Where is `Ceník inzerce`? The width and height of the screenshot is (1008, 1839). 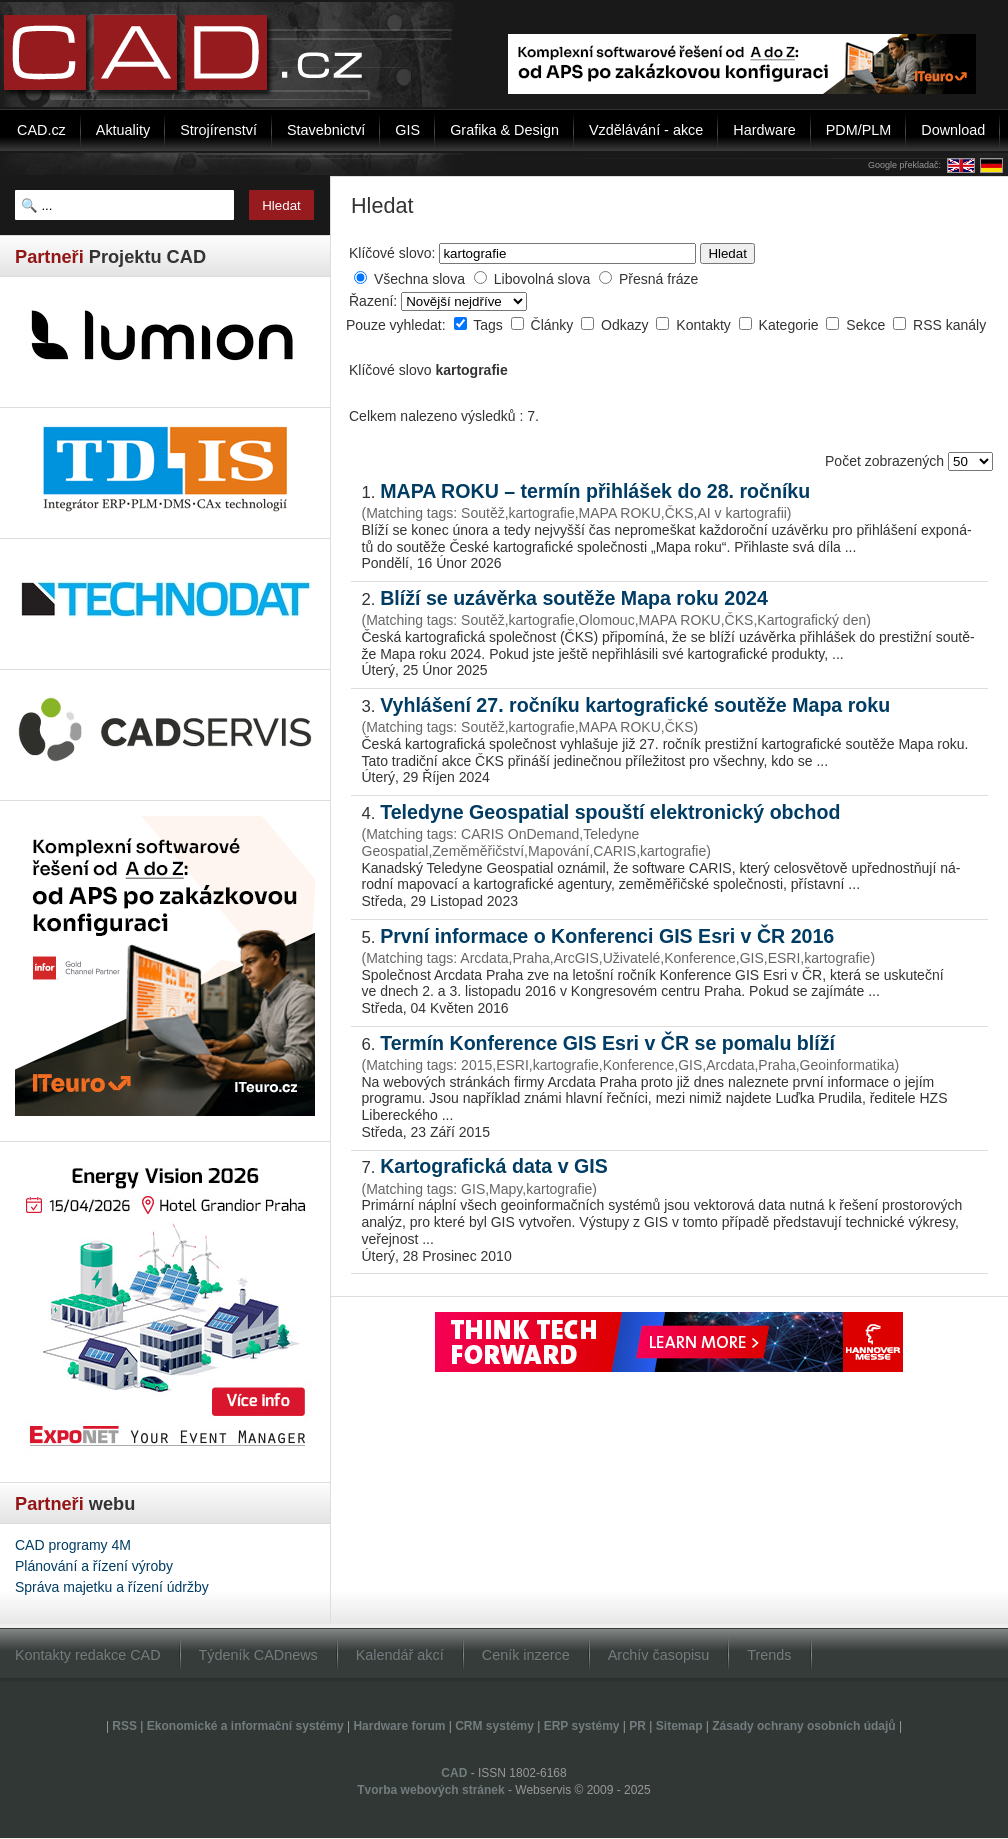 Ceník inzerce is located at coordinates (526, 1655).